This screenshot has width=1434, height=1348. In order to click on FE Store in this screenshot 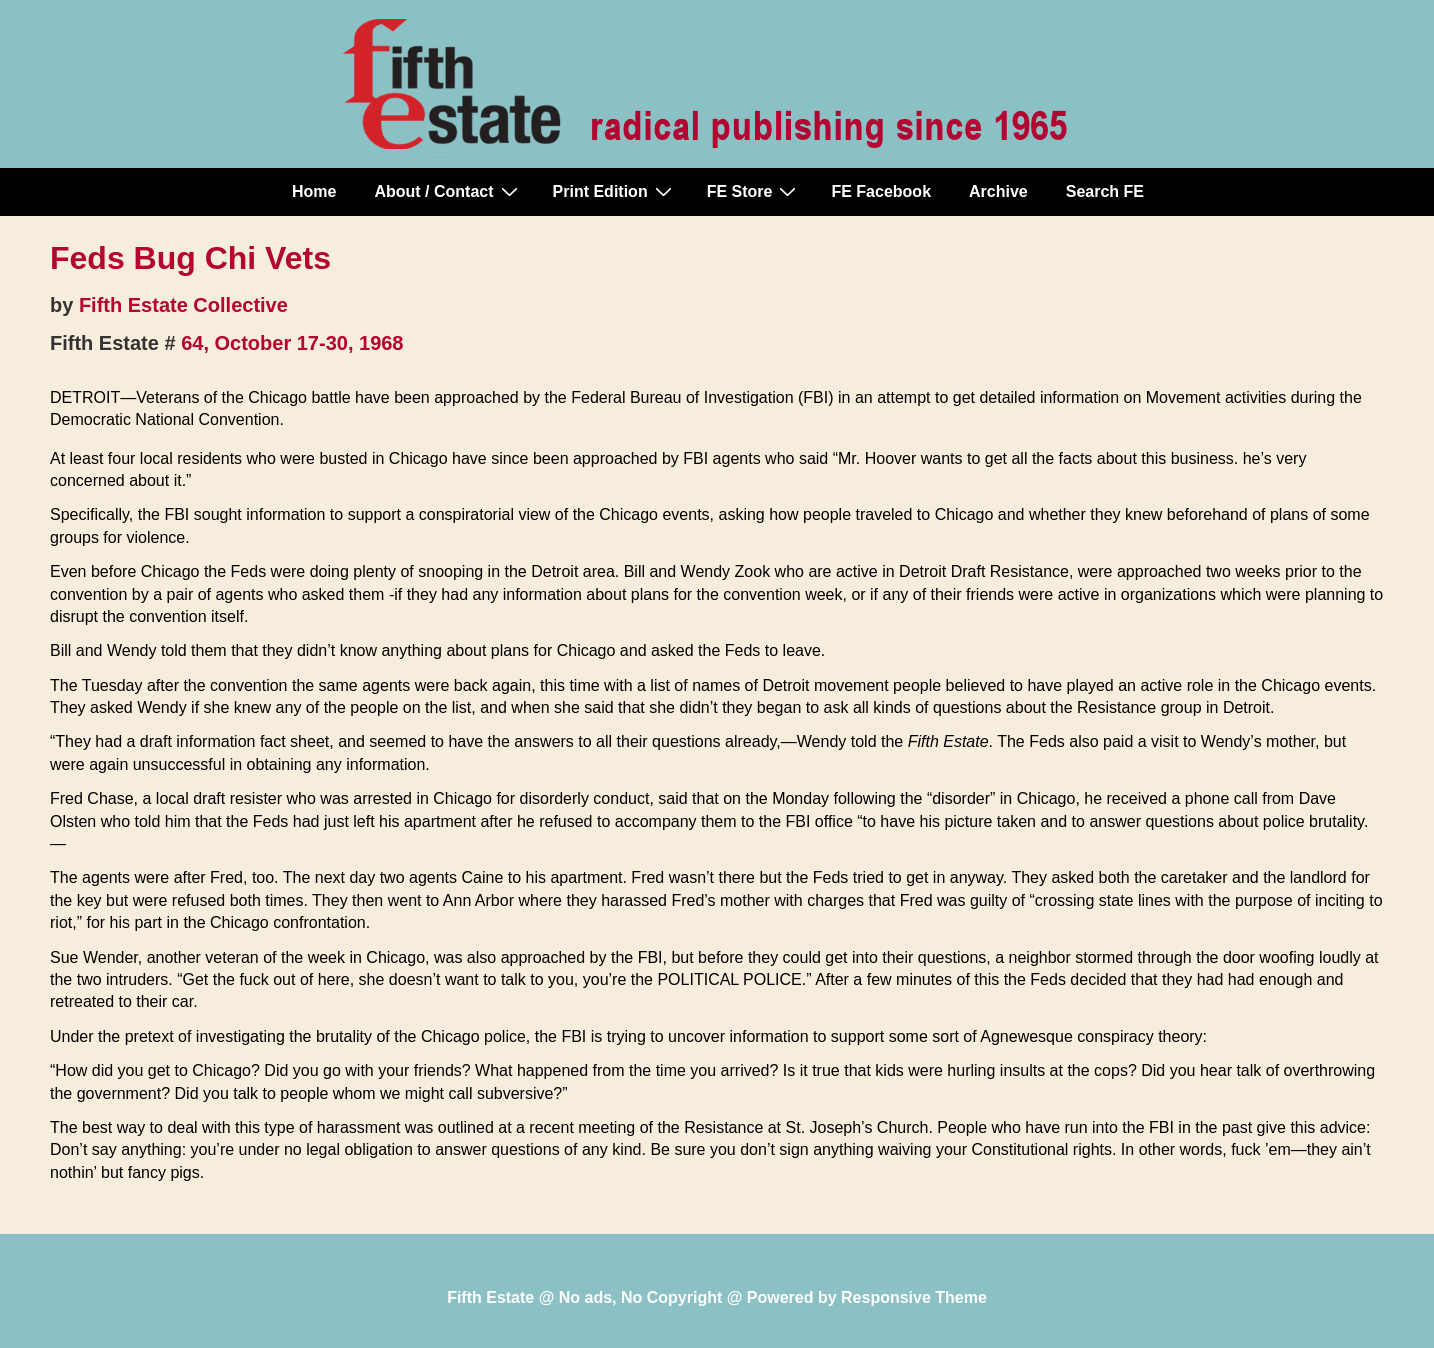, I will do `click(754, 191)`.